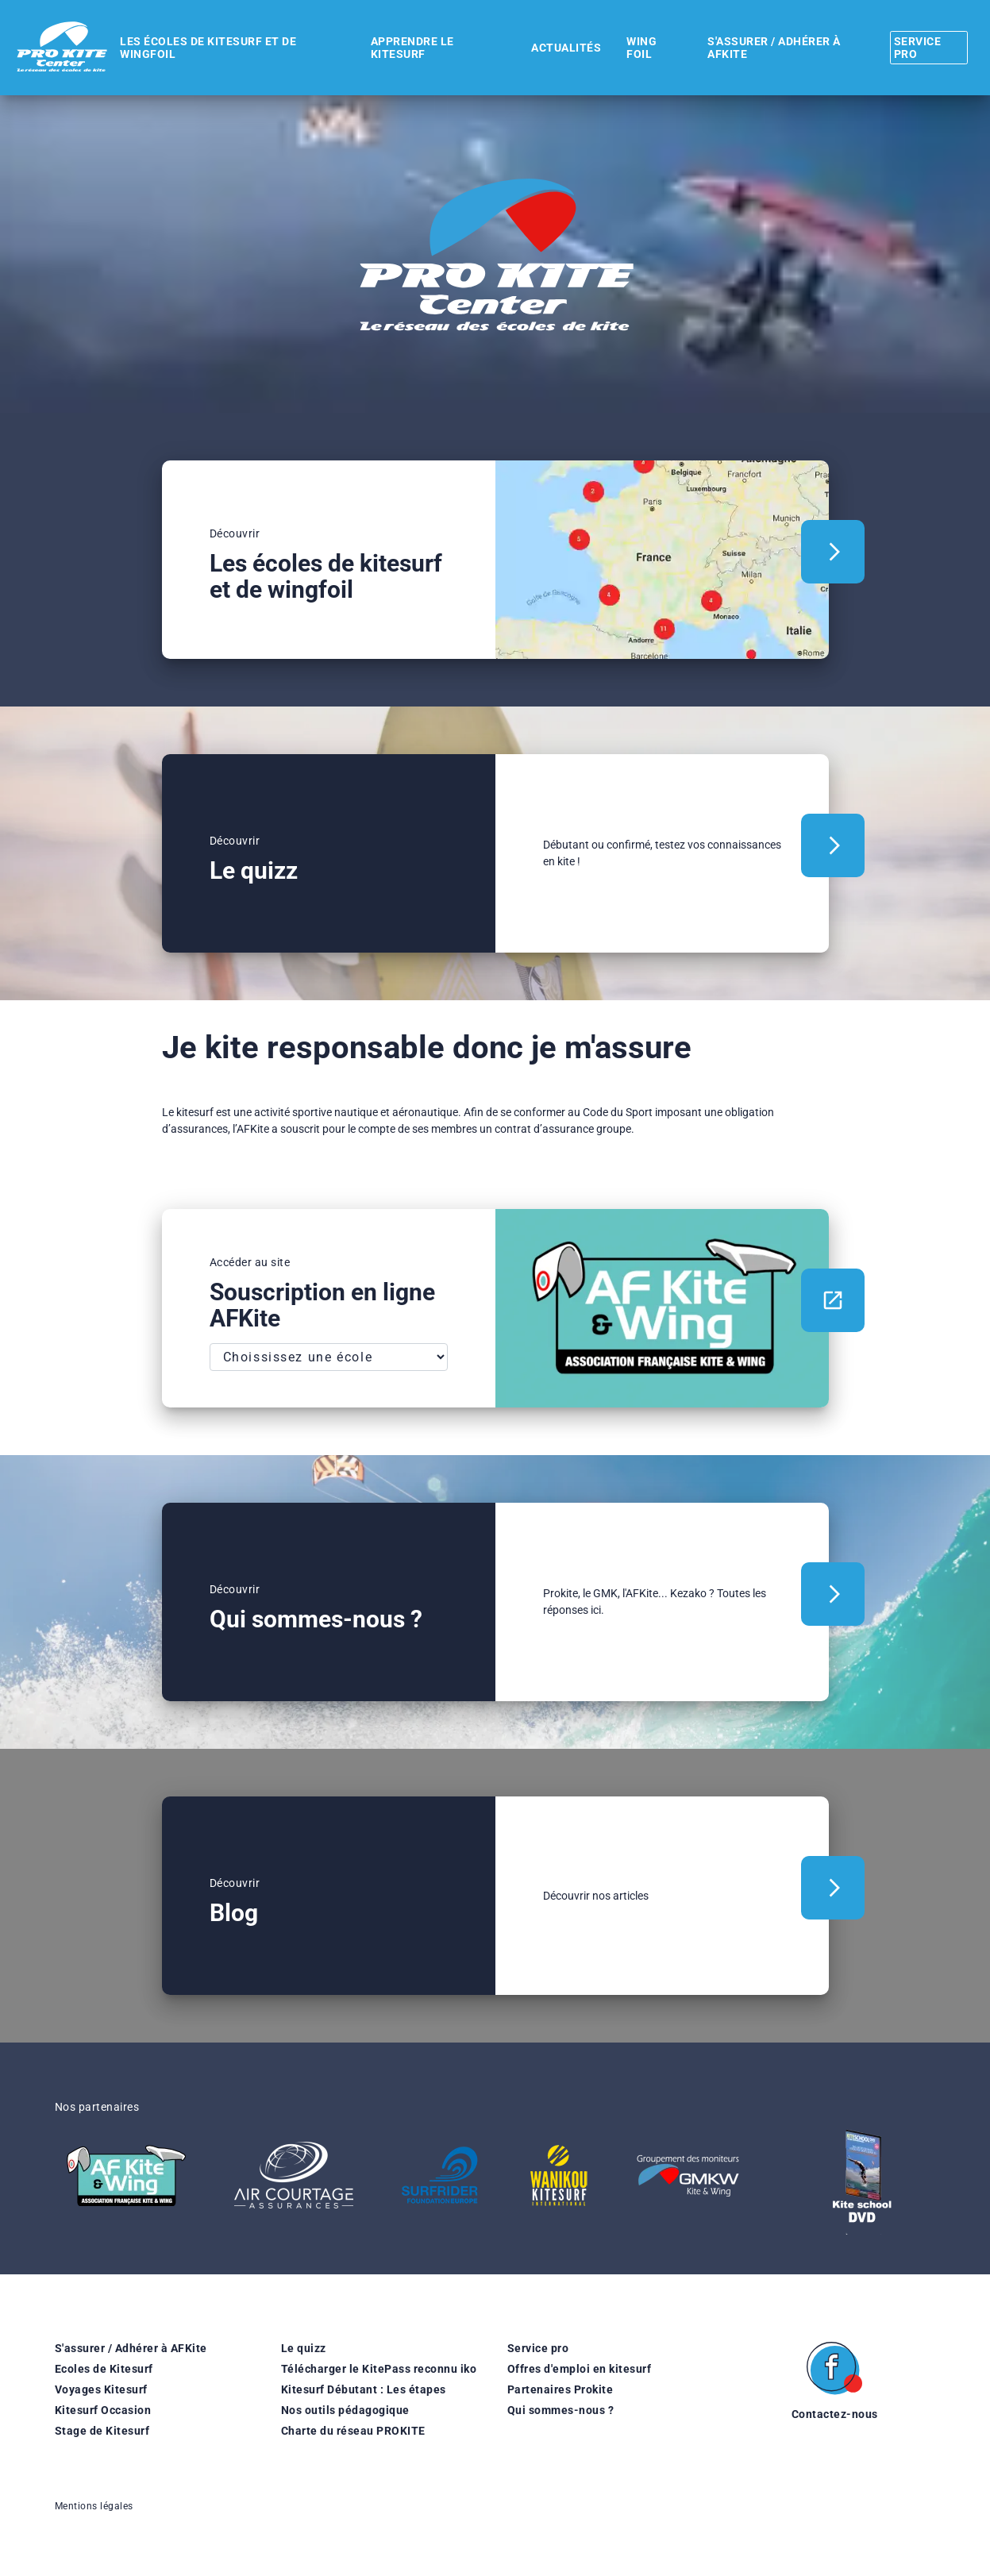 The width and height of the screenshot is (990, 2576). I want to click on Voyages Kitesurf, so click(101, 2389).